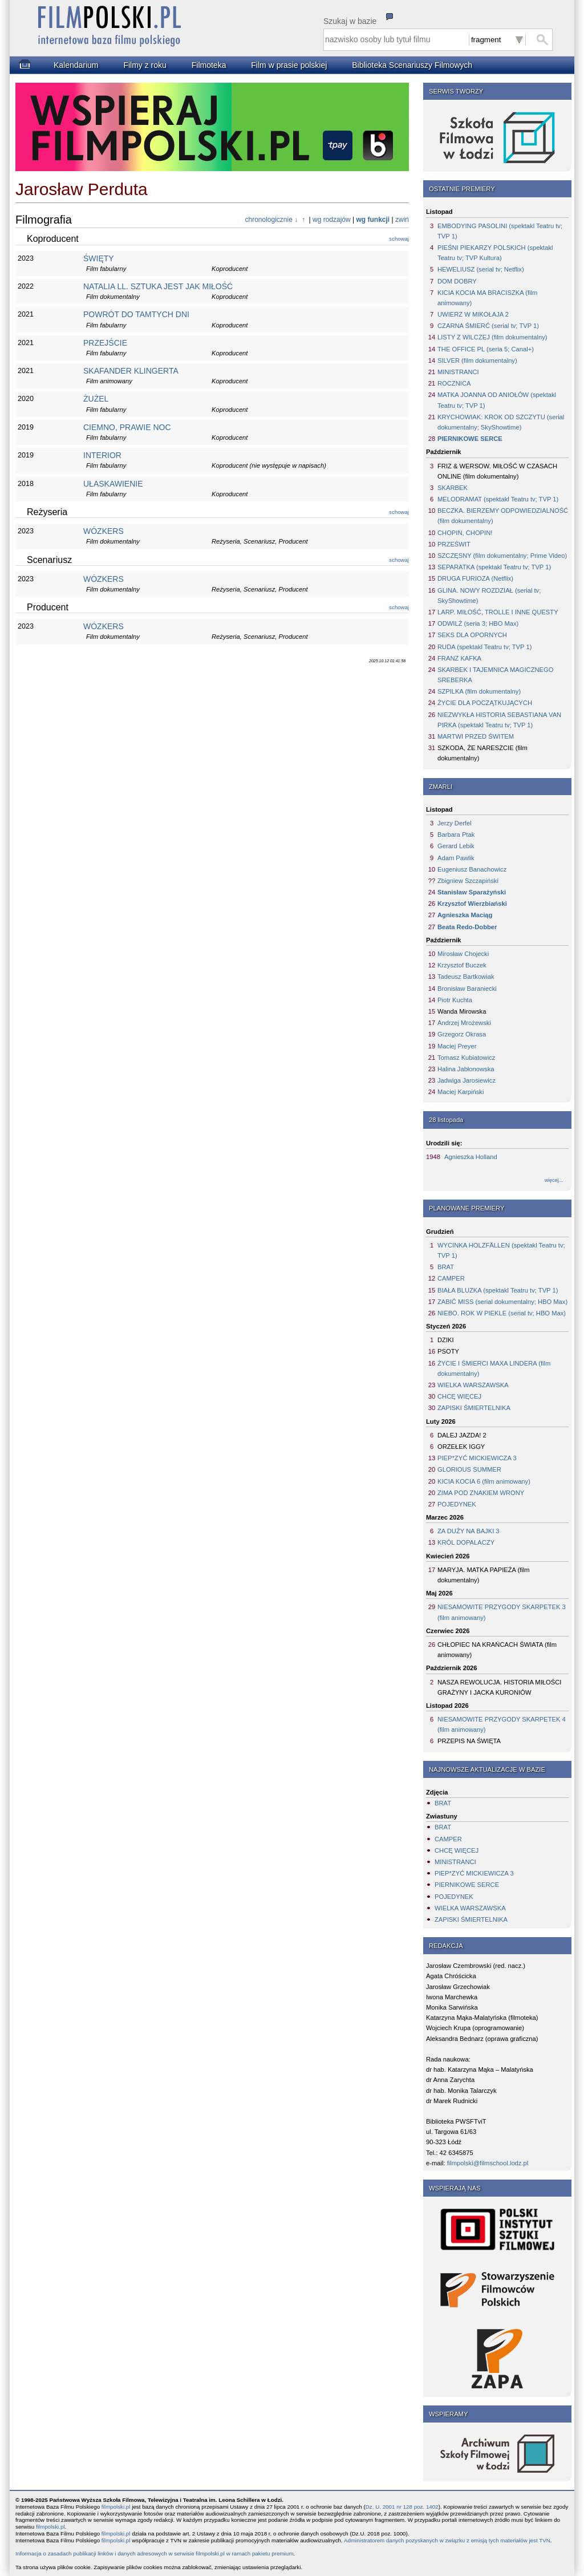  Describe the element at coordinates (412, 65) in the screenshot. I see `Biblioteka Scenariuszy Filmowych` at that location.